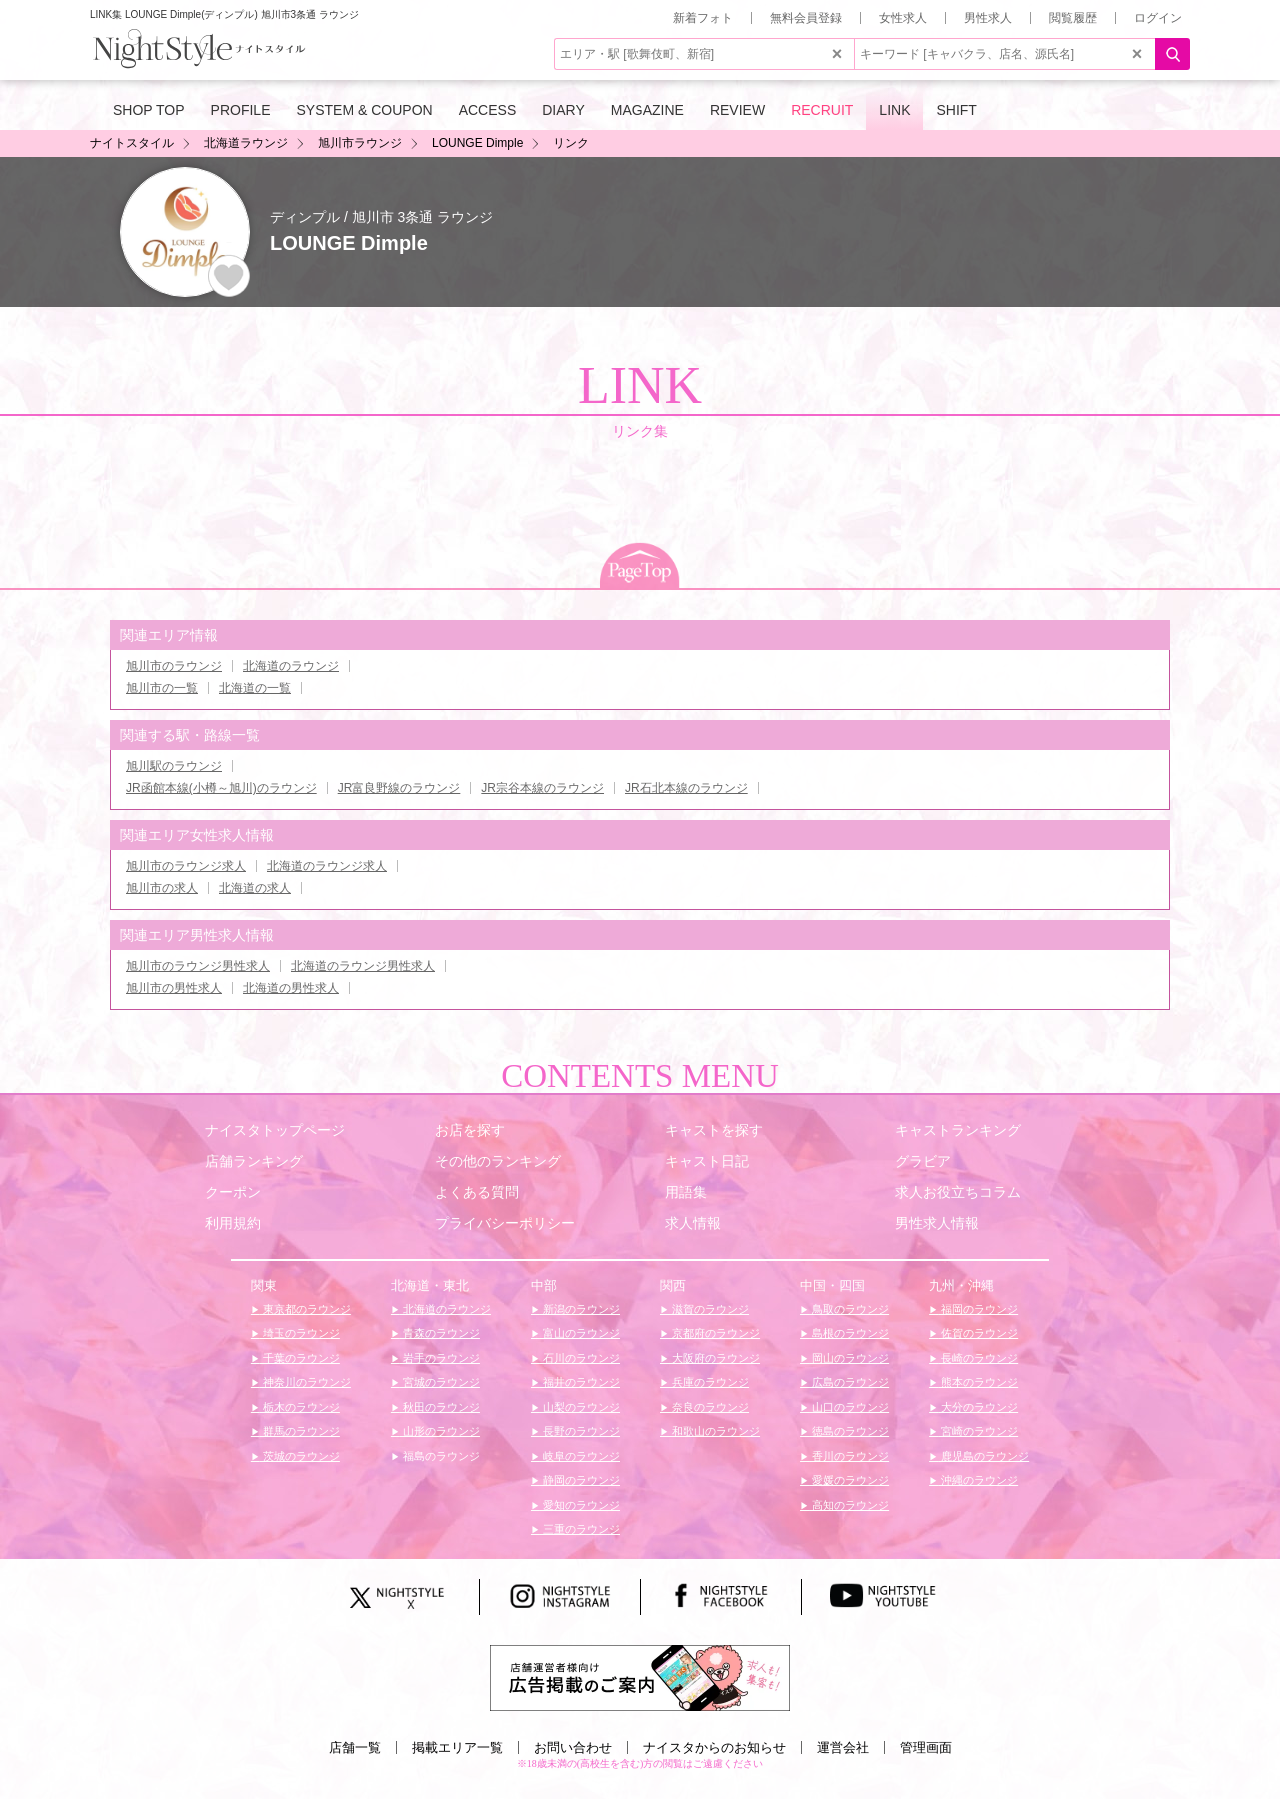 The image size is (1280, 1799). I want to click on 和歌山のラウンジ, so click(714, 1431).